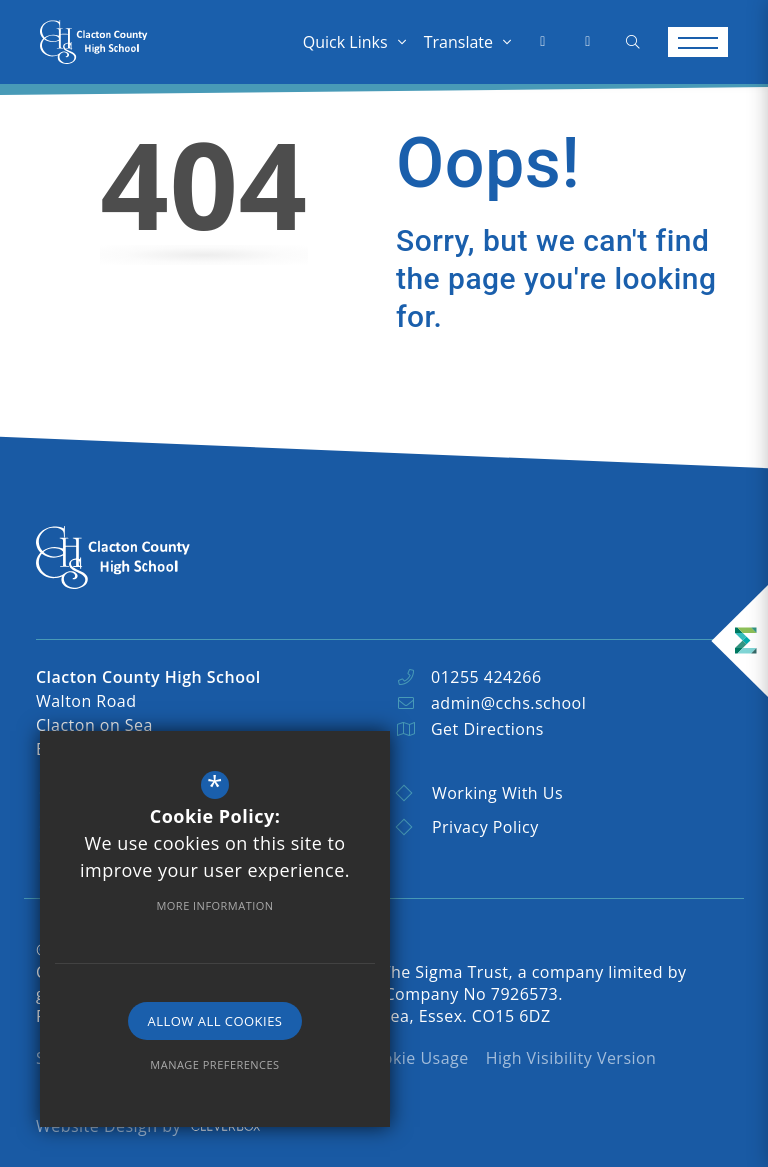 This screenshot has height=1167, width=768. Describe the element at coordinates (214, 1064) in the screenshot. I see `Manage Preferences` at that location.